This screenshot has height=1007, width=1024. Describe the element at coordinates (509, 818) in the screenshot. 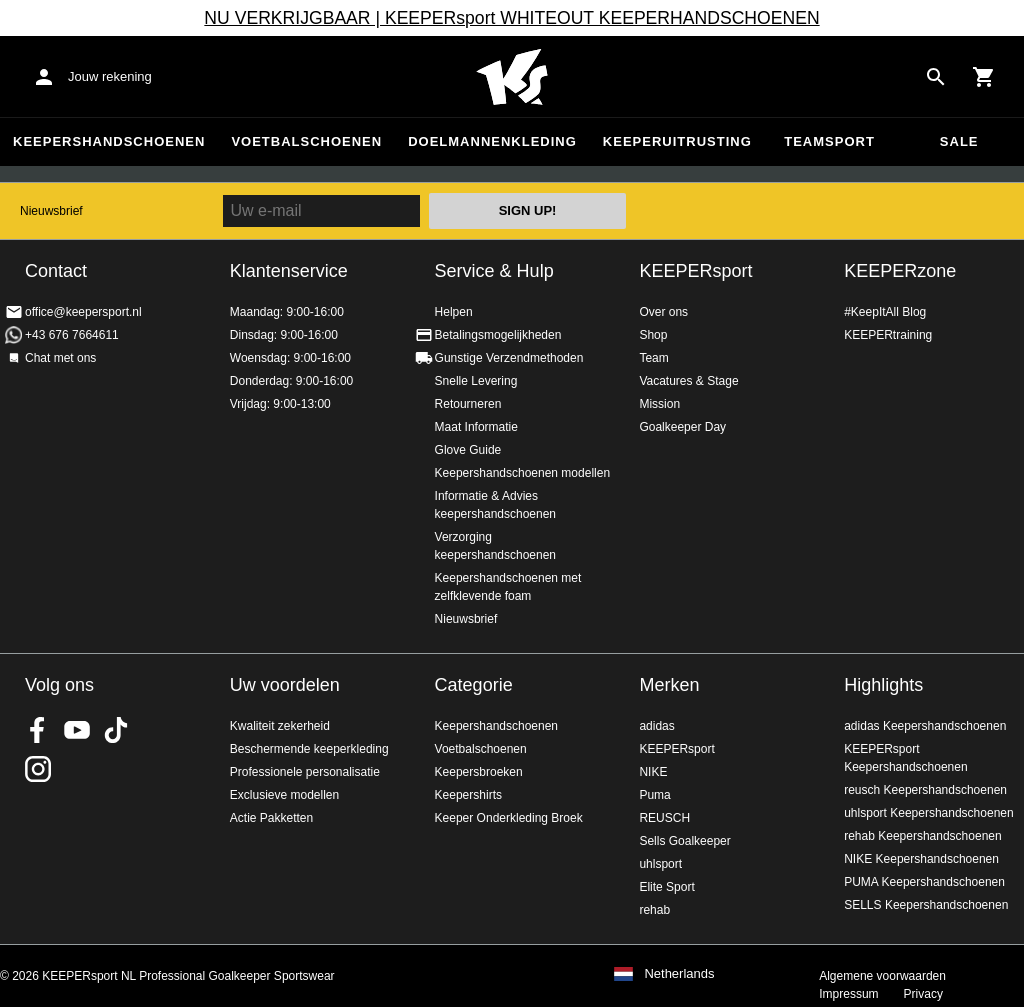

I see `Keeper Onderkleding Broek` at that location.